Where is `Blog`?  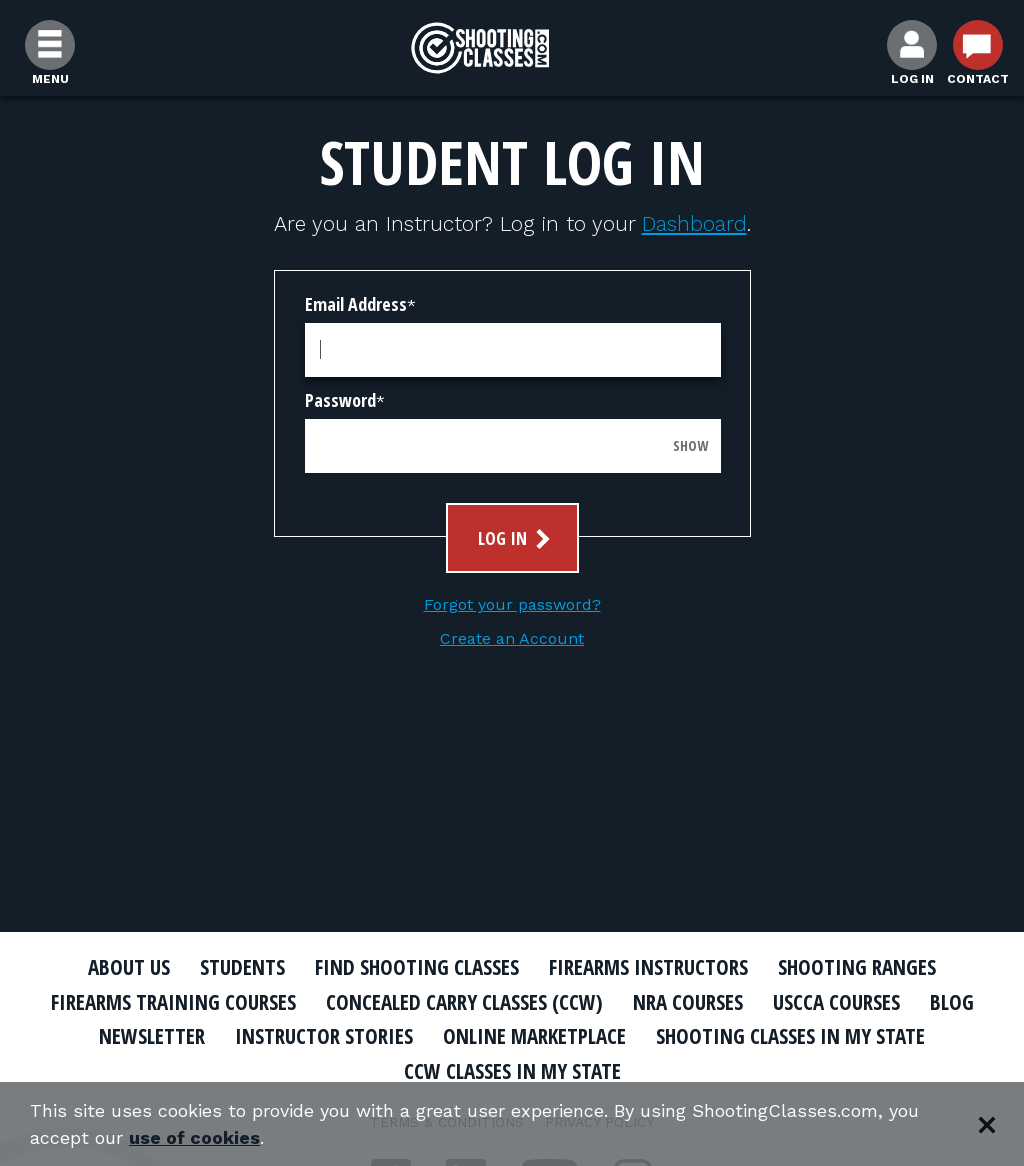
Blog is located at coordinates (952, 1002).